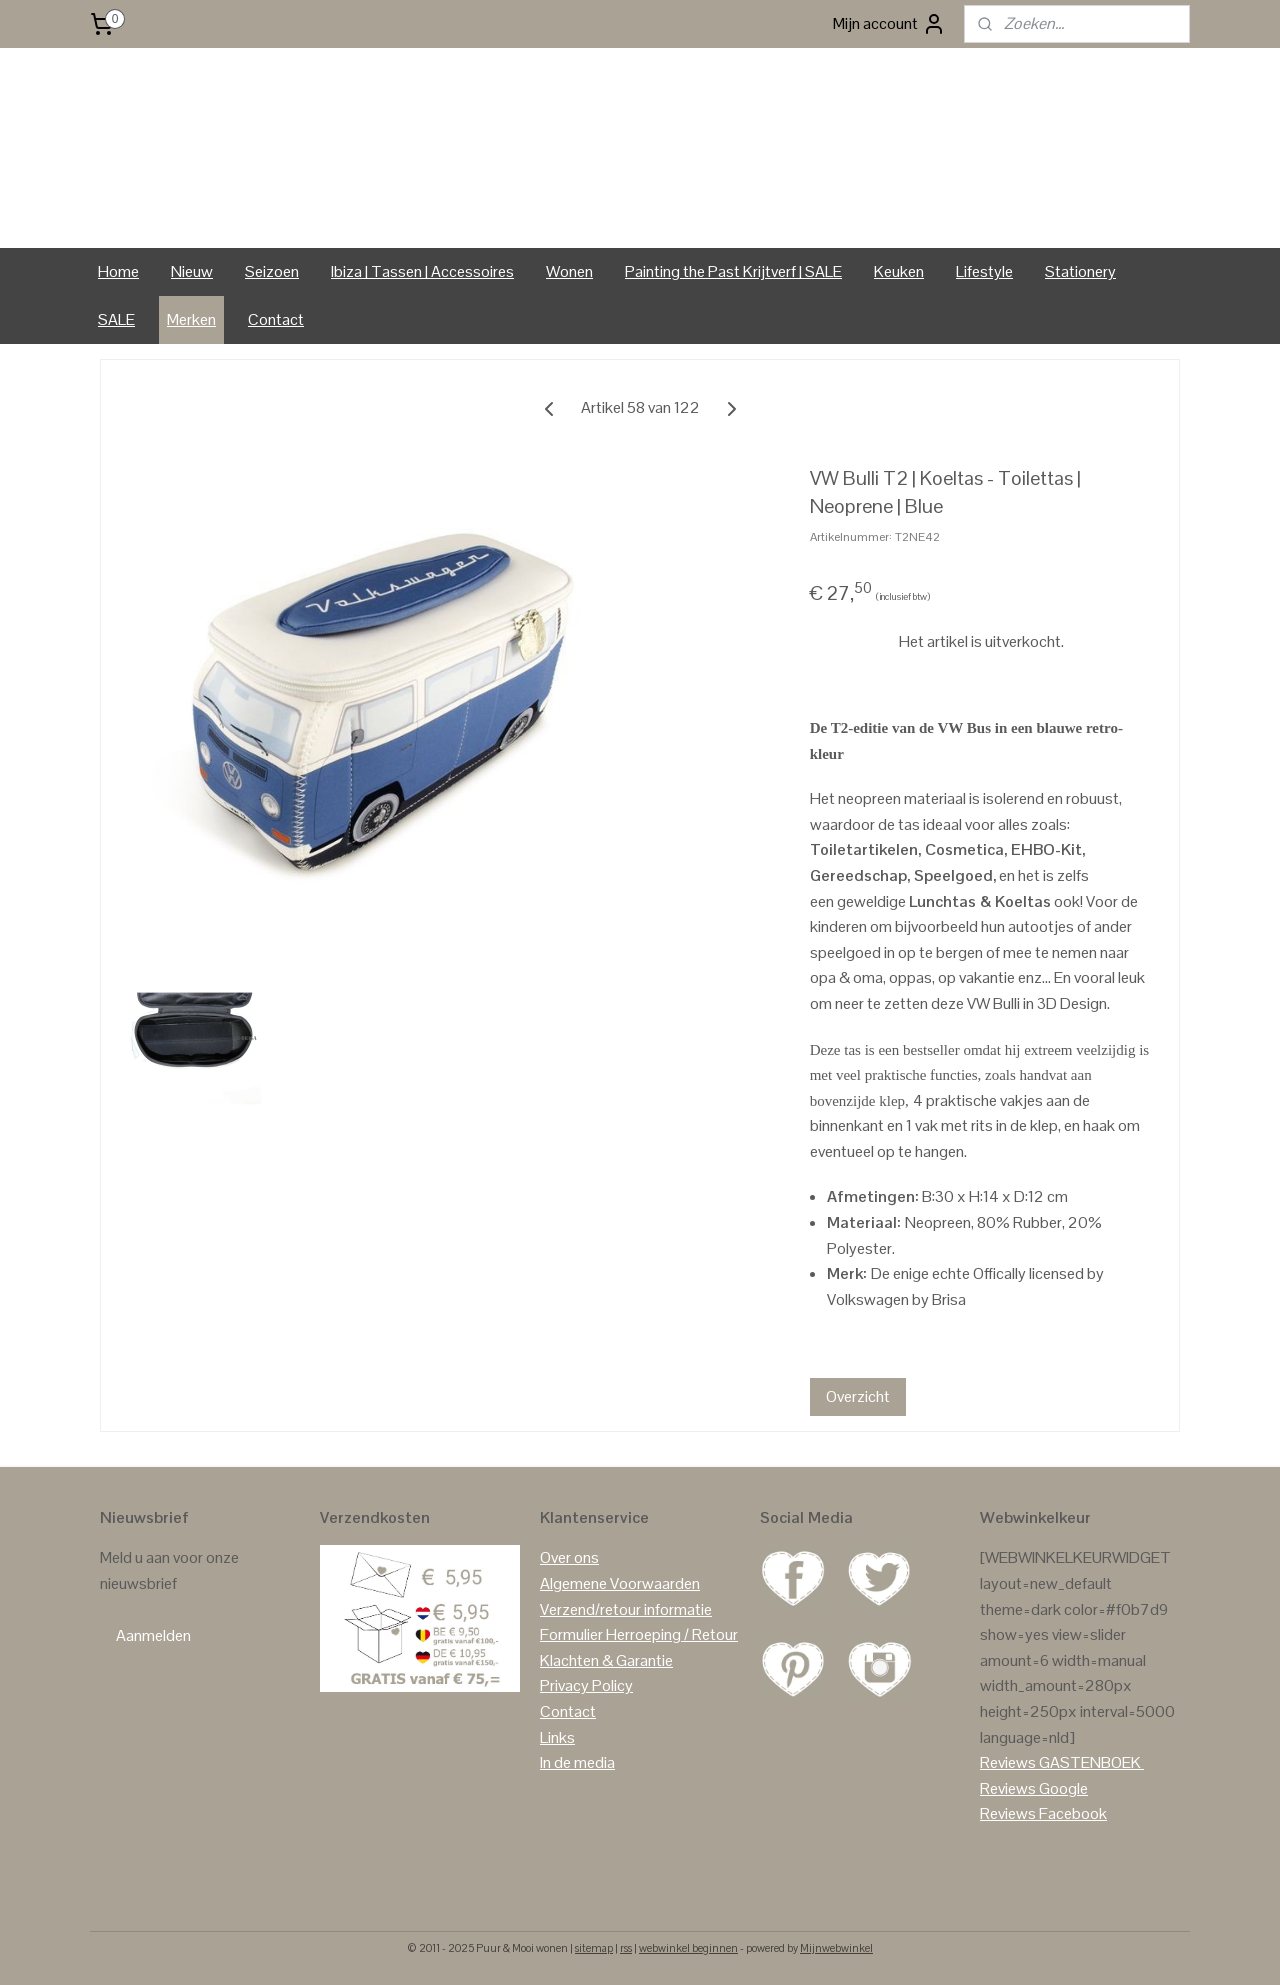 Image resolution: width=1280 pixels, height=1985 pixels. What do you see at coordinates (1008, 1762) in the screenshot?
I see `Reviews` at bounding box center [1008, 1762].